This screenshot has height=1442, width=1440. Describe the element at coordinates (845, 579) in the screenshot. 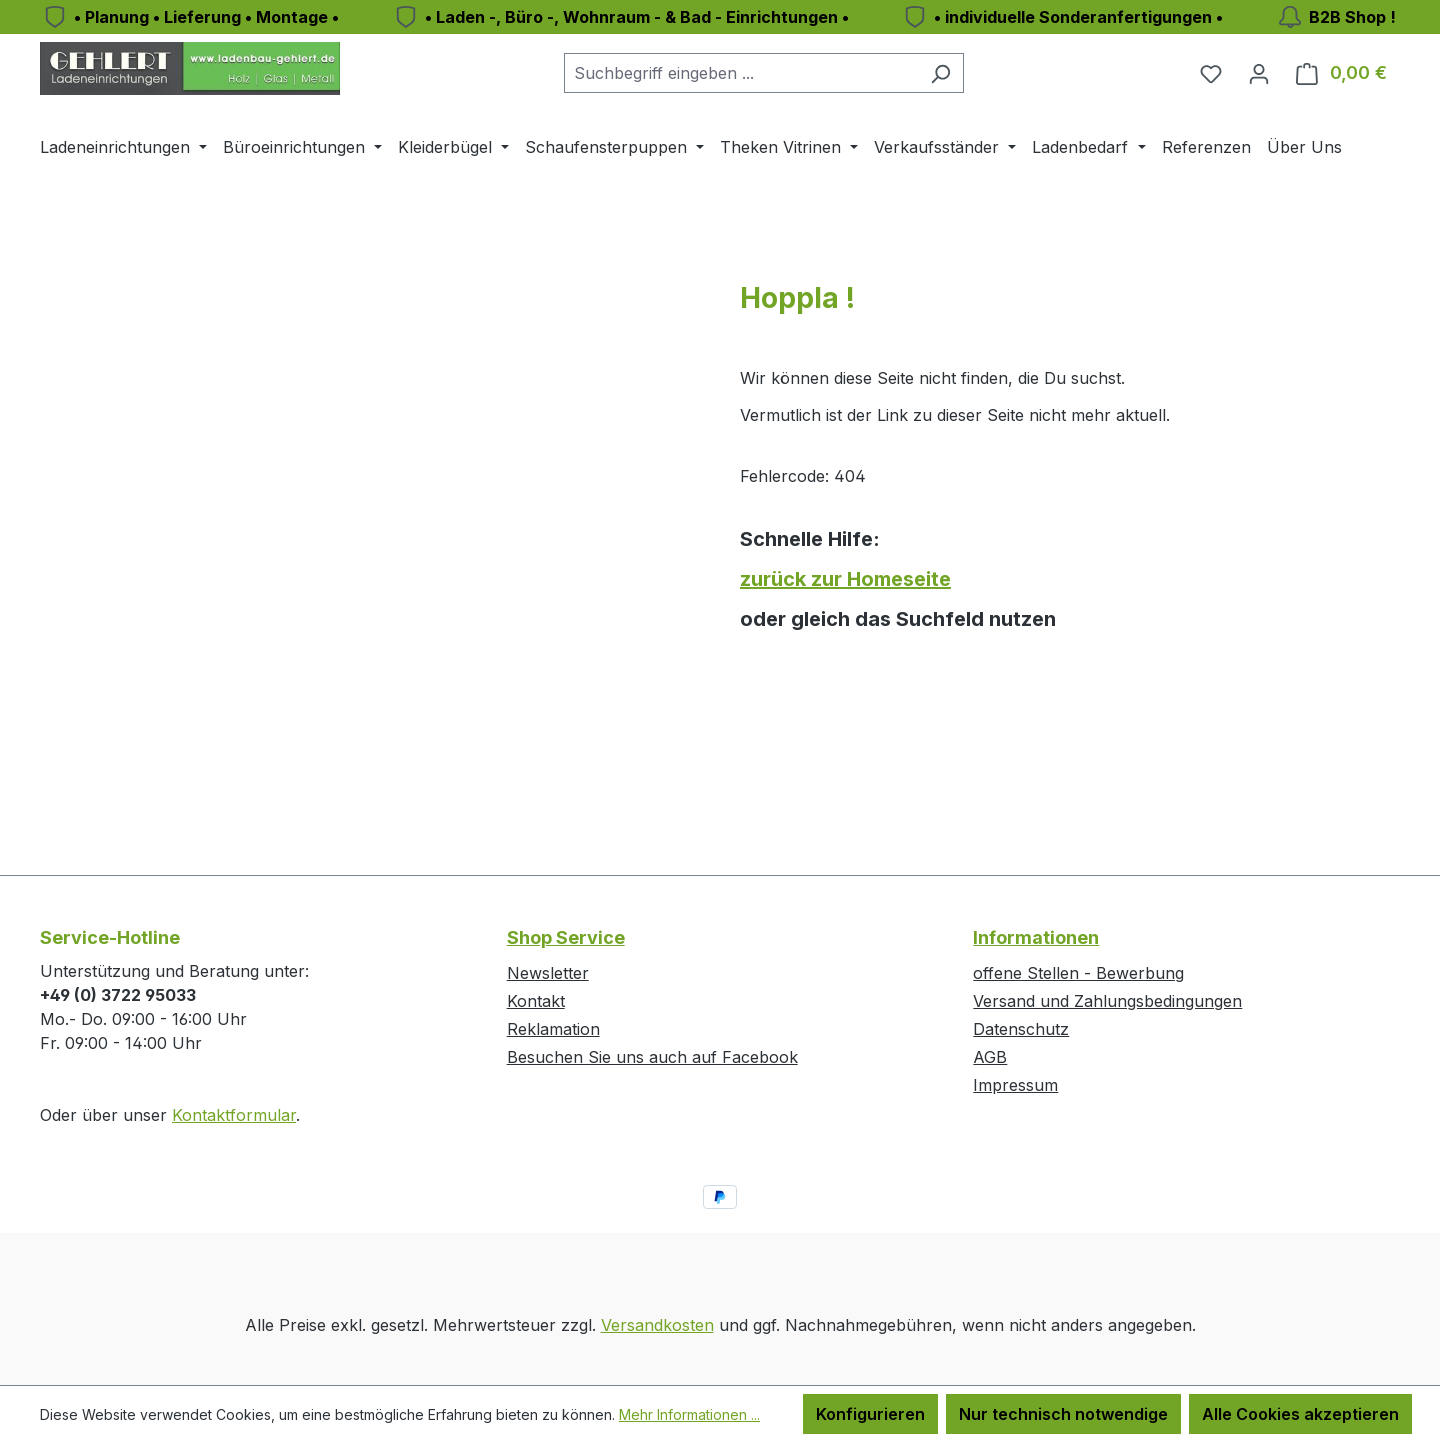

I see `zurück zur Homeseite` at that location.